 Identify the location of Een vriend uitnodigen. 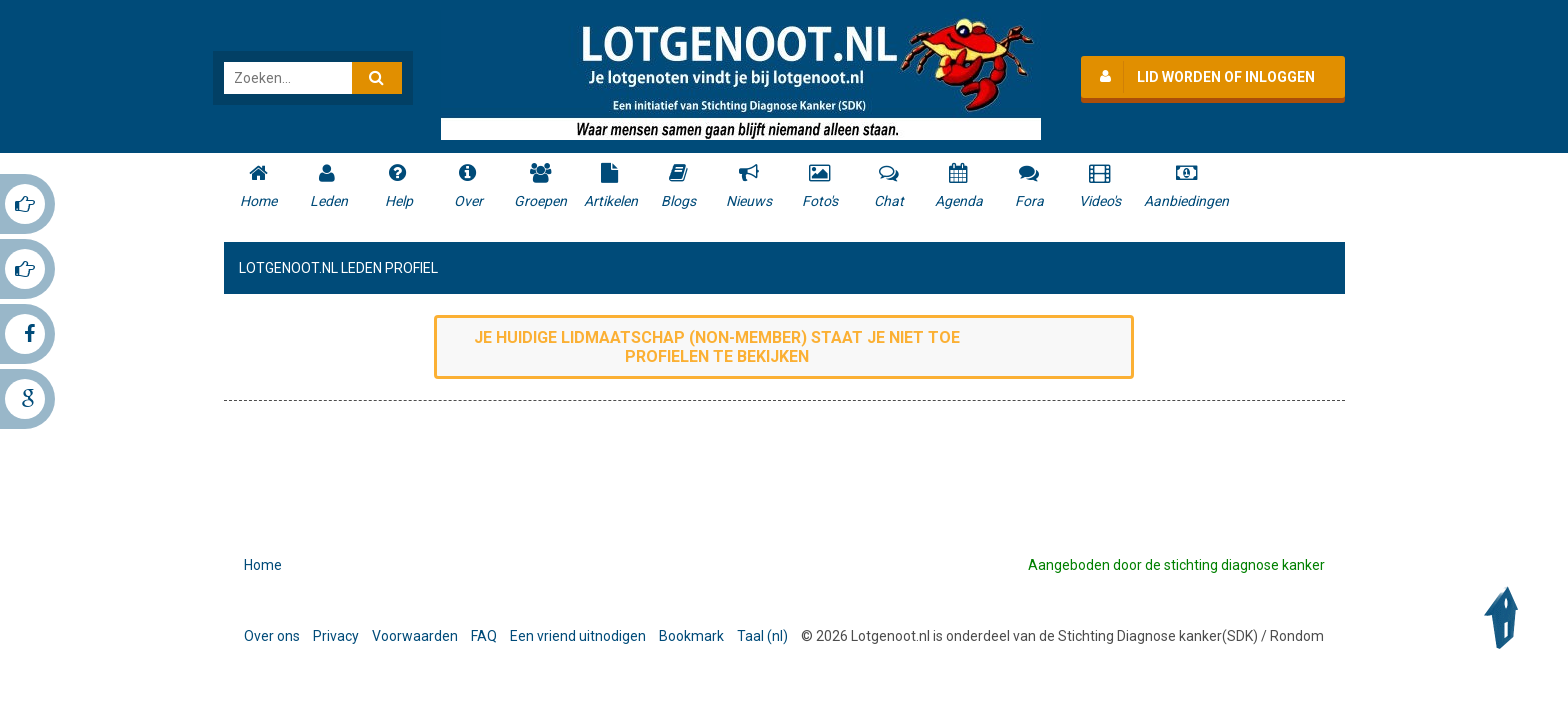
(578, 636).